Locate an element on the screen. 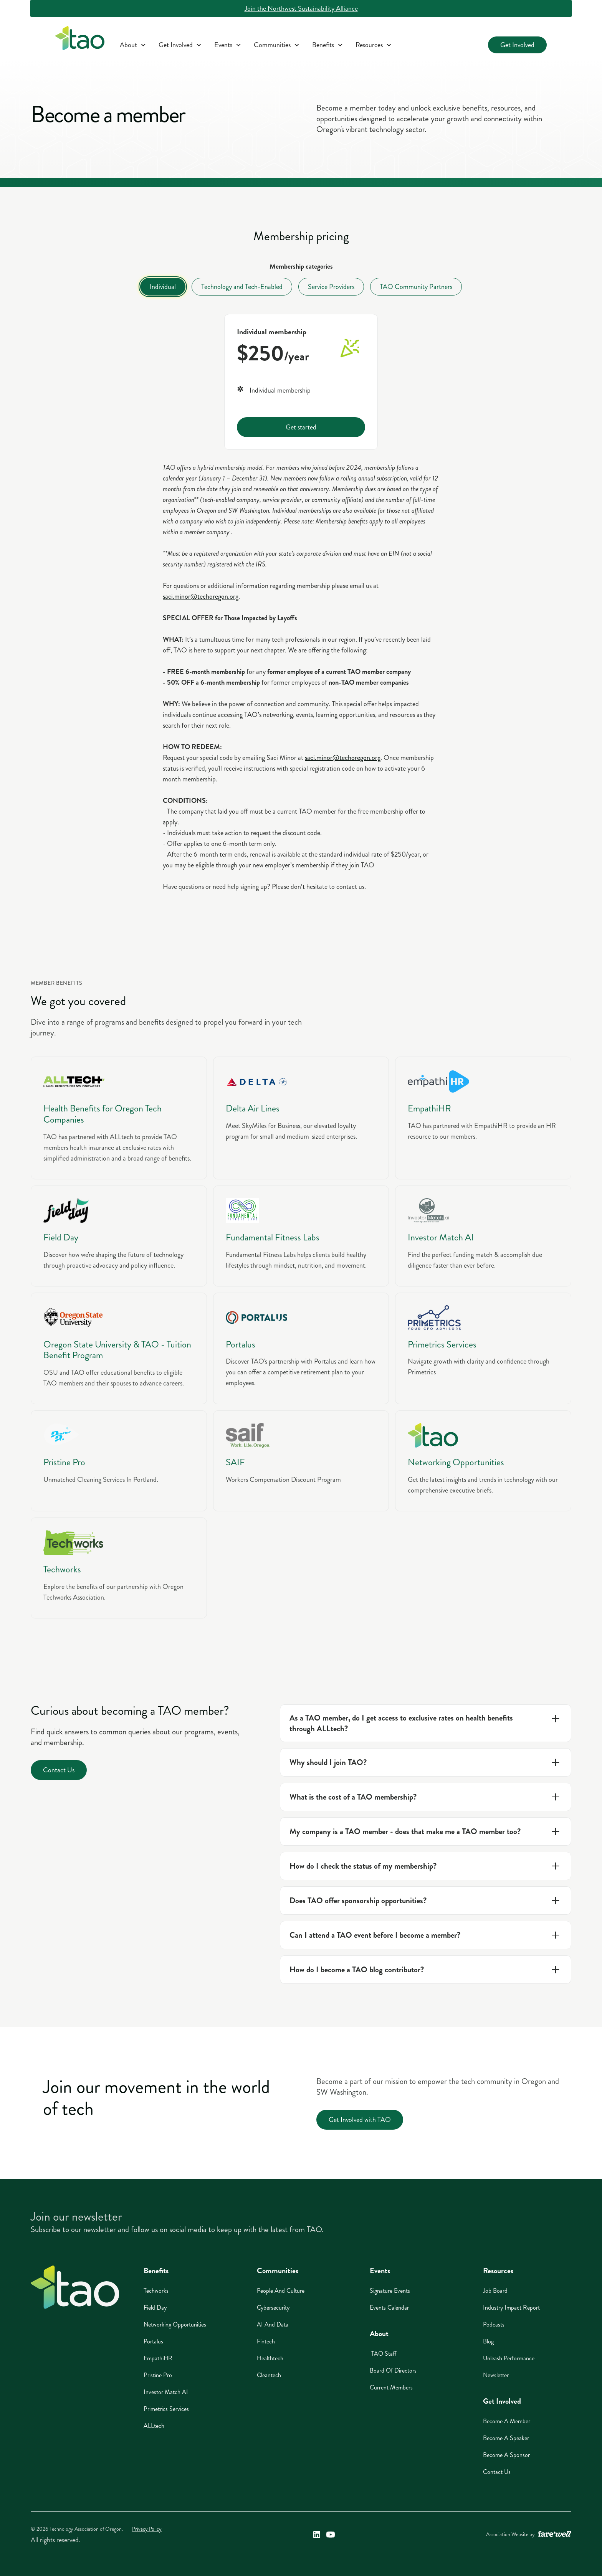 This screenshot has height=2576, width=602. Newsletter is located at coordinates (496, 2375).